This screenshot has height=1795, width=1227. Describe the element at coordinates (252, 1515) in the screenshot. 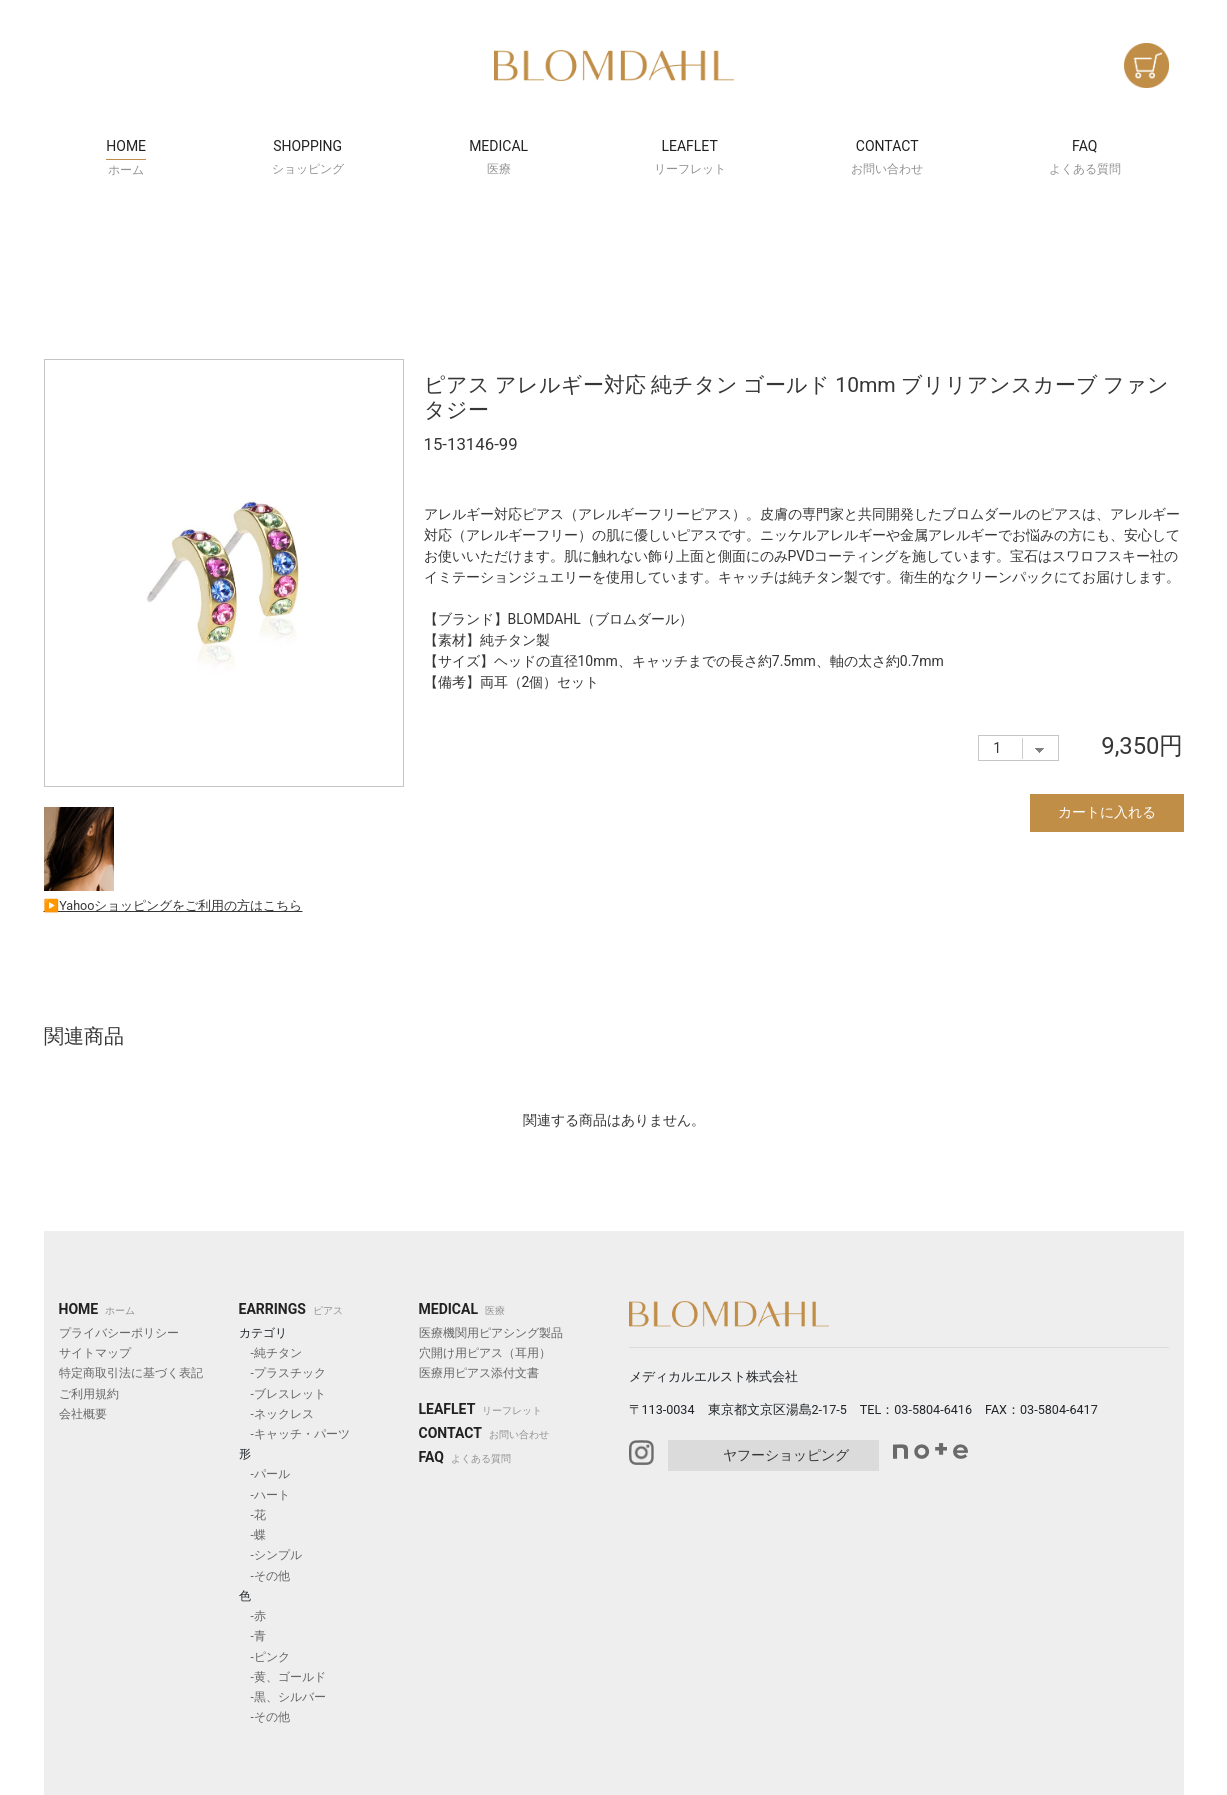

I see `-花` at that location.